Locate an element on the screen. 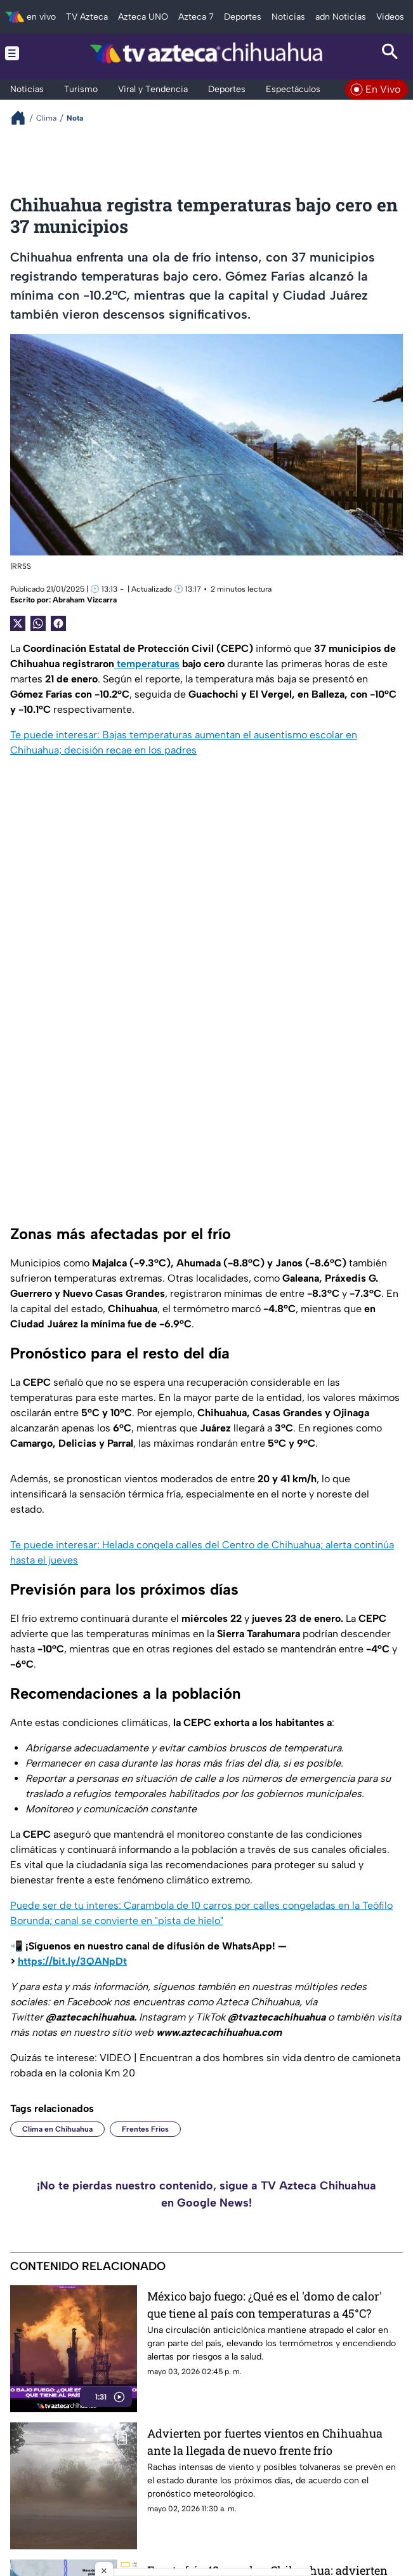  Advierten por fuertes vientos en Chihuahua ante la llegada de nuevo frente frío is located at coordinates (265, 2442).